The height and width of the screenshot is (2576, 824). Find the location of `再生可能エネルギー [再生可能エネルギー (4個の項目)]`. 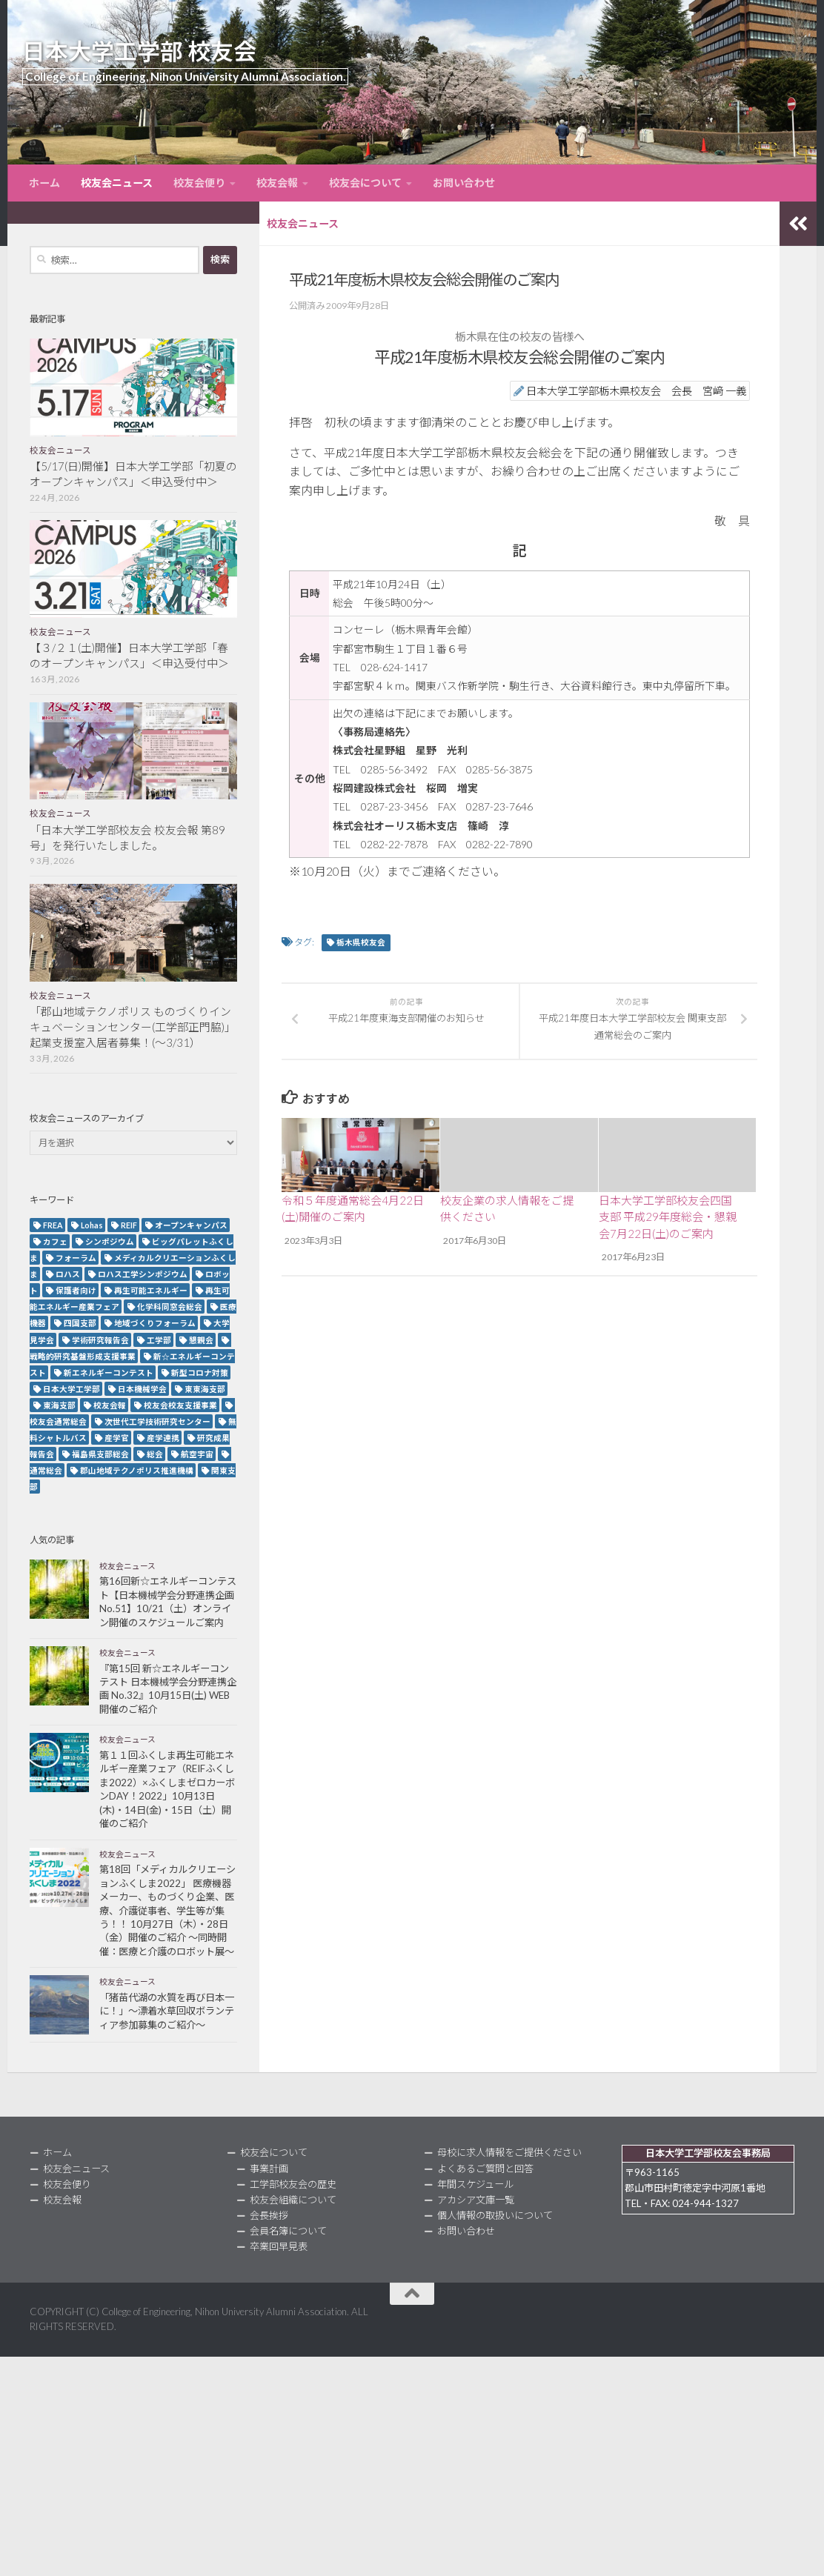

再生可能エネルギー [再生可能エネルギー (4個の項目)] is located at coordinates (150, 1290).